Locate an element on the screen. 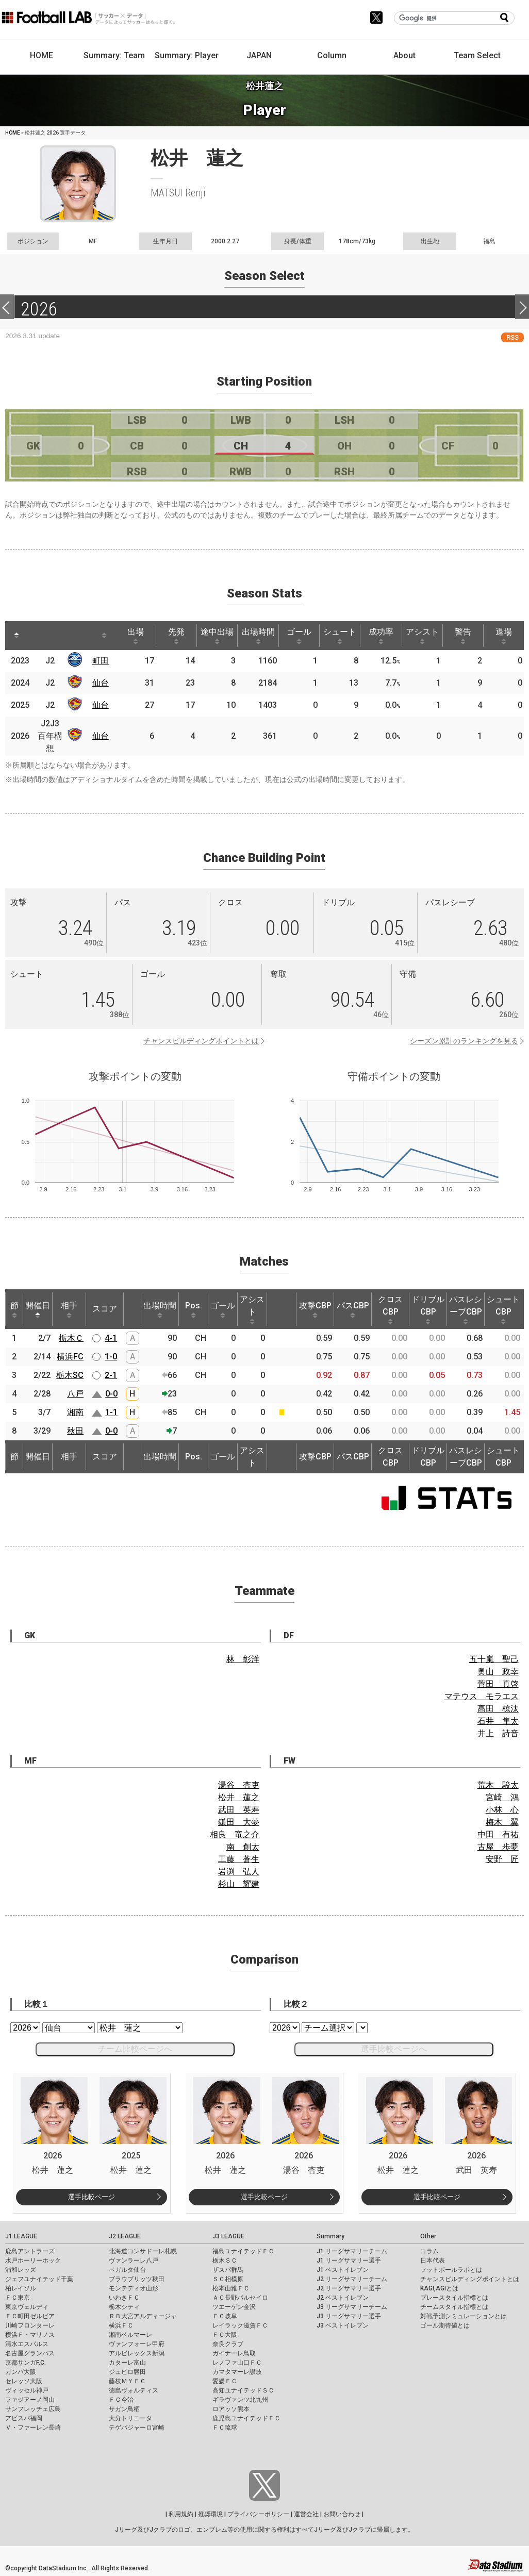 The width and height of the screenshot is (529, 2576). 柏レイソル is located at coordinates (20, 2288).